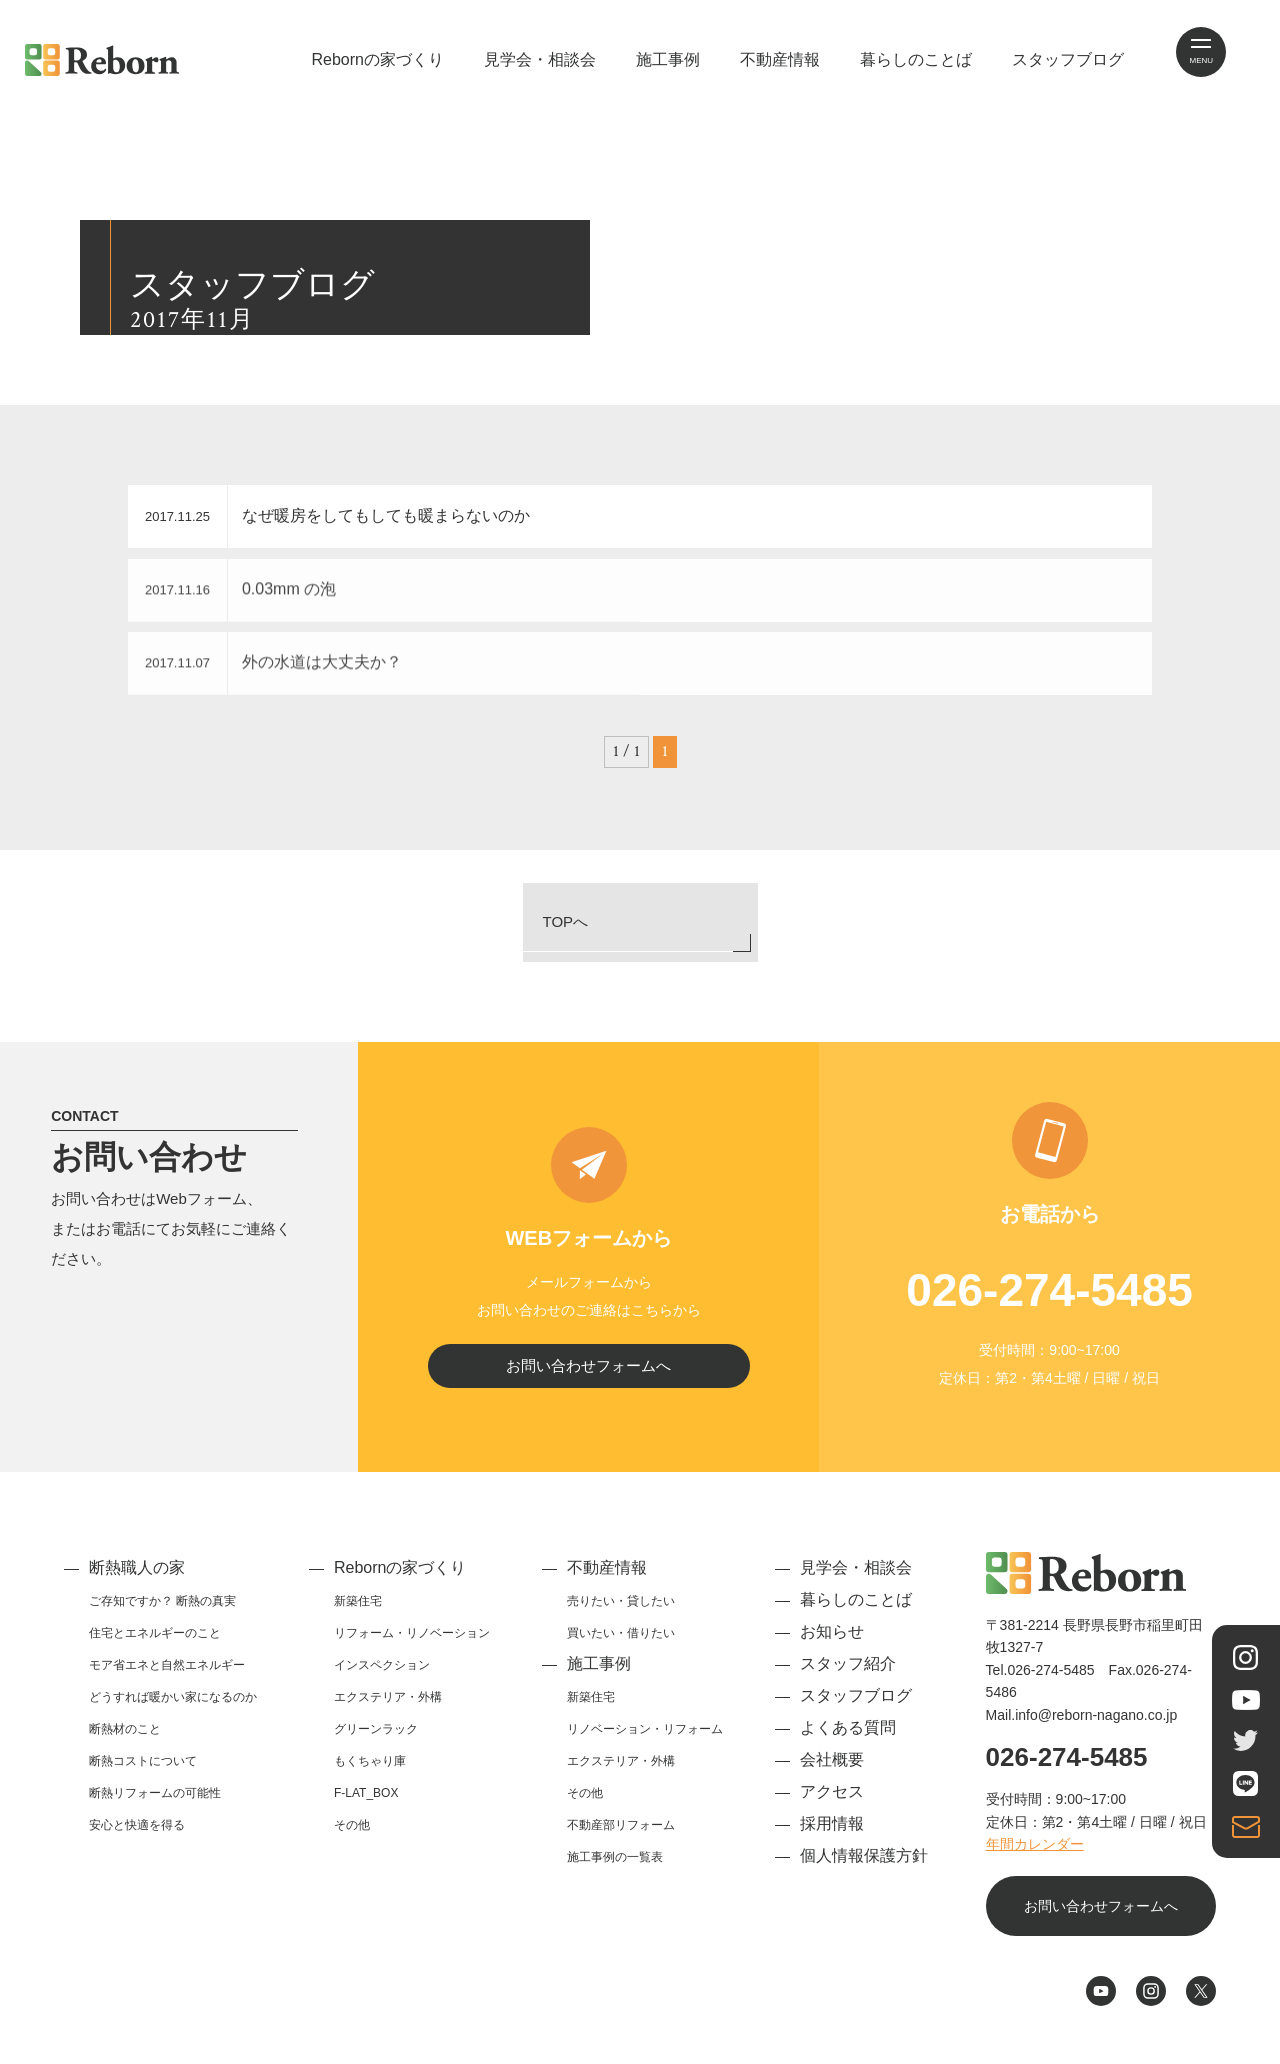 This screenshot has width=1280, height=2064. What do you see at coordinates (155, 1645) in the screenshot?
I see `住宅とエネルギーのこと` at bounding box center [155, 1645].